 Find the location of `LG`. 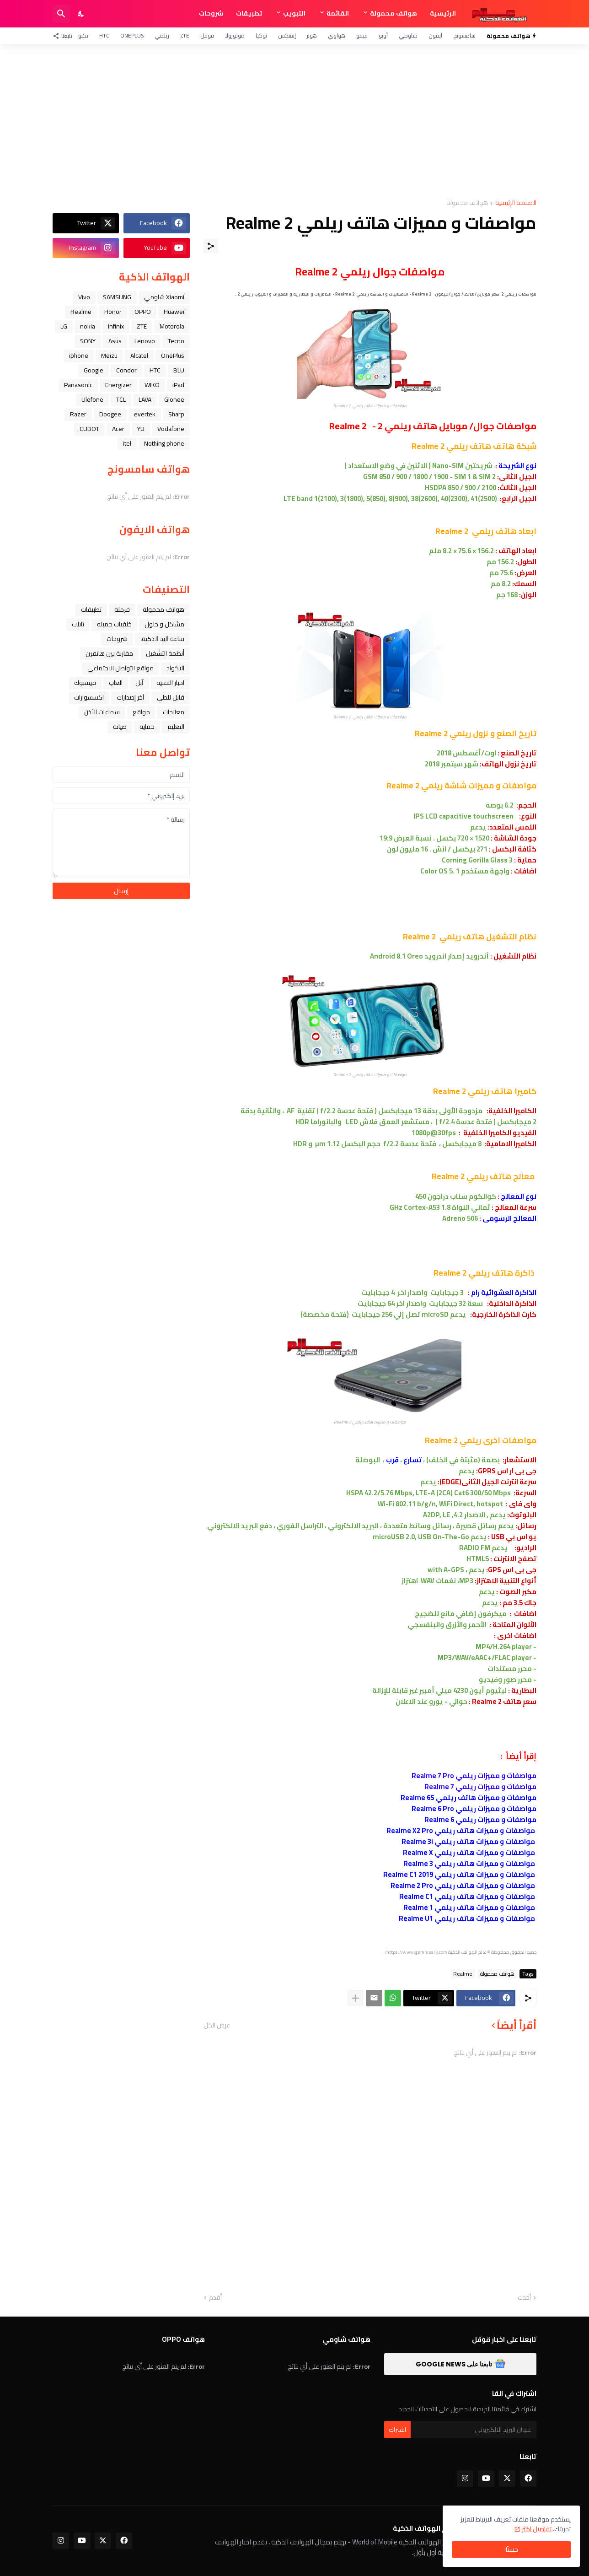

LG is located at coordinates (63, 326).